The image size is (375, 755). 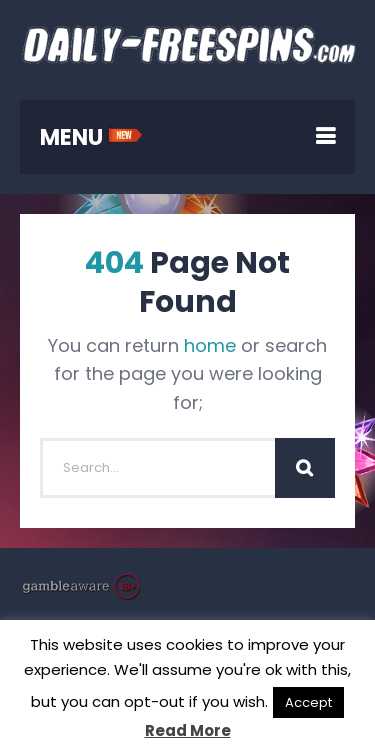 What do you see at coordinates (188, 730) in the screenshot?
I see `Read More` at bounding box center [188, 730].